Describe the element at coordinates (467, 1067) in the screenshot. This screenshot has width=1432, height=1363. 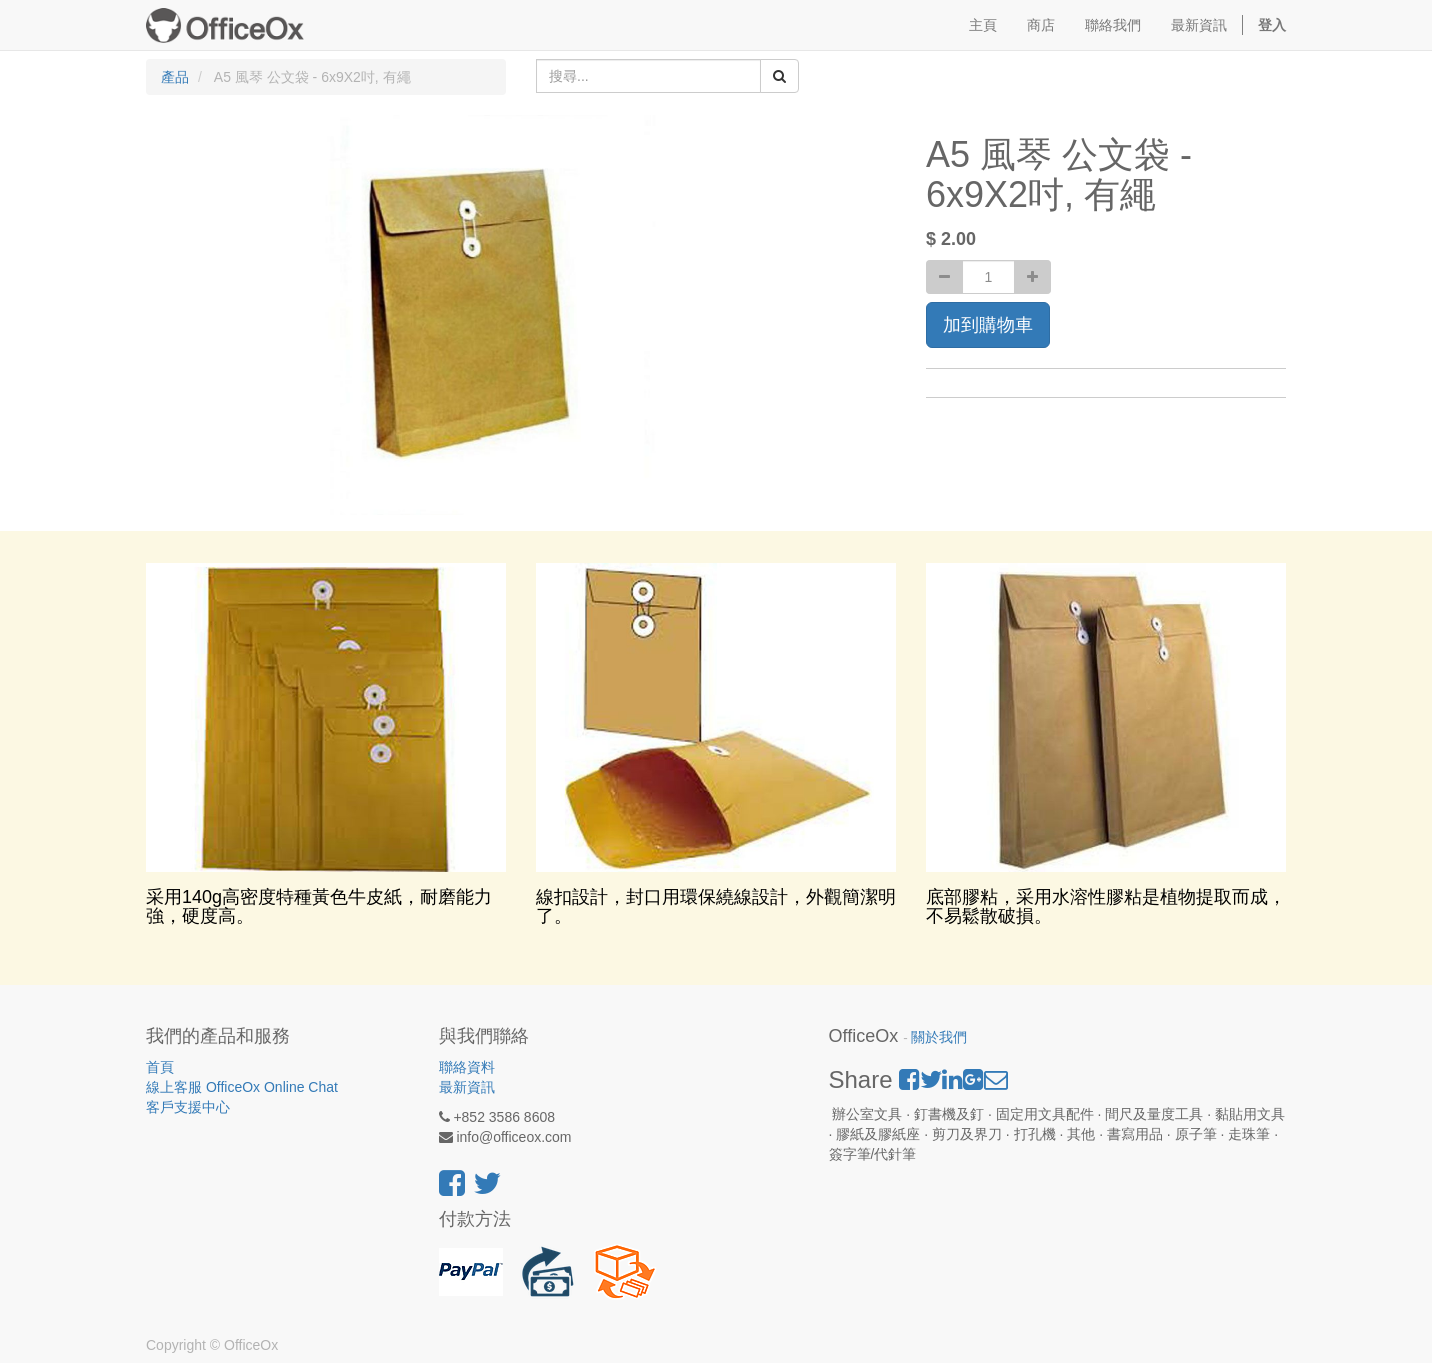
I see `聯絡資料` at that location.